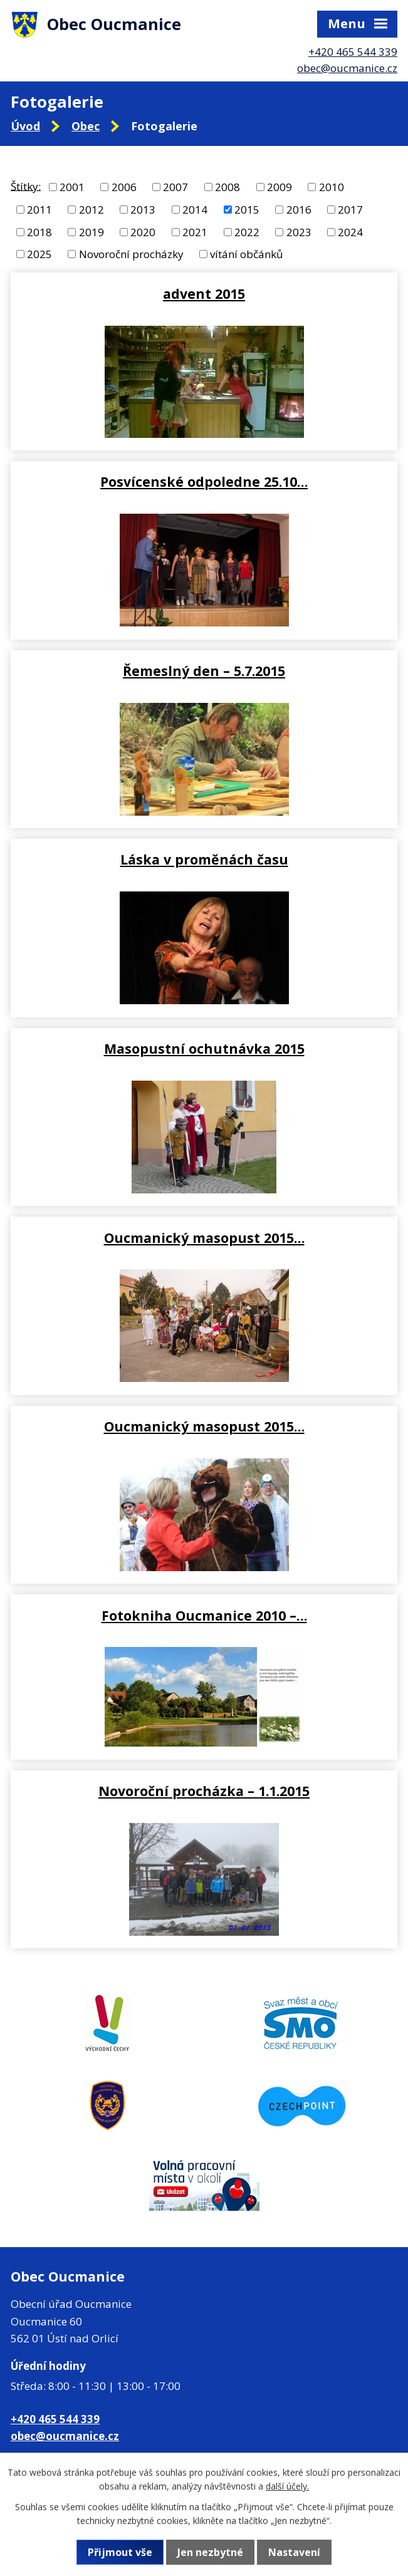  I want to click on obec@oucmanice.cz, so click(347, 68).